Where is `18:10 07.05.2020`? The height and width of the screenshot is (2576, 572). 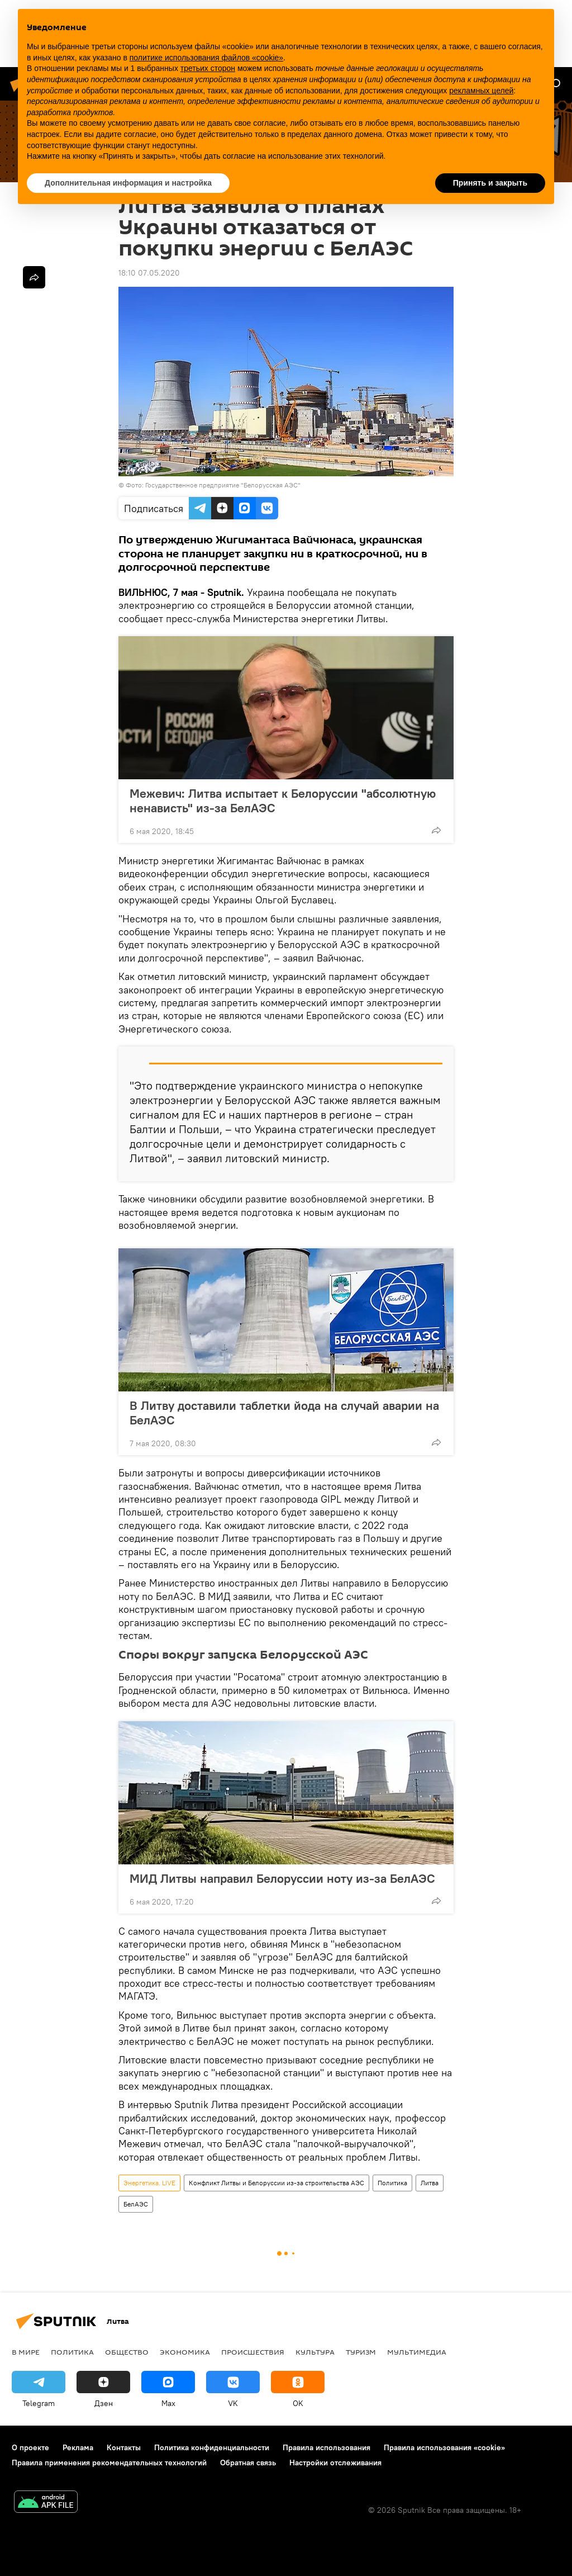
18:10 07.05.2020 is located at coordinates (149, 273).